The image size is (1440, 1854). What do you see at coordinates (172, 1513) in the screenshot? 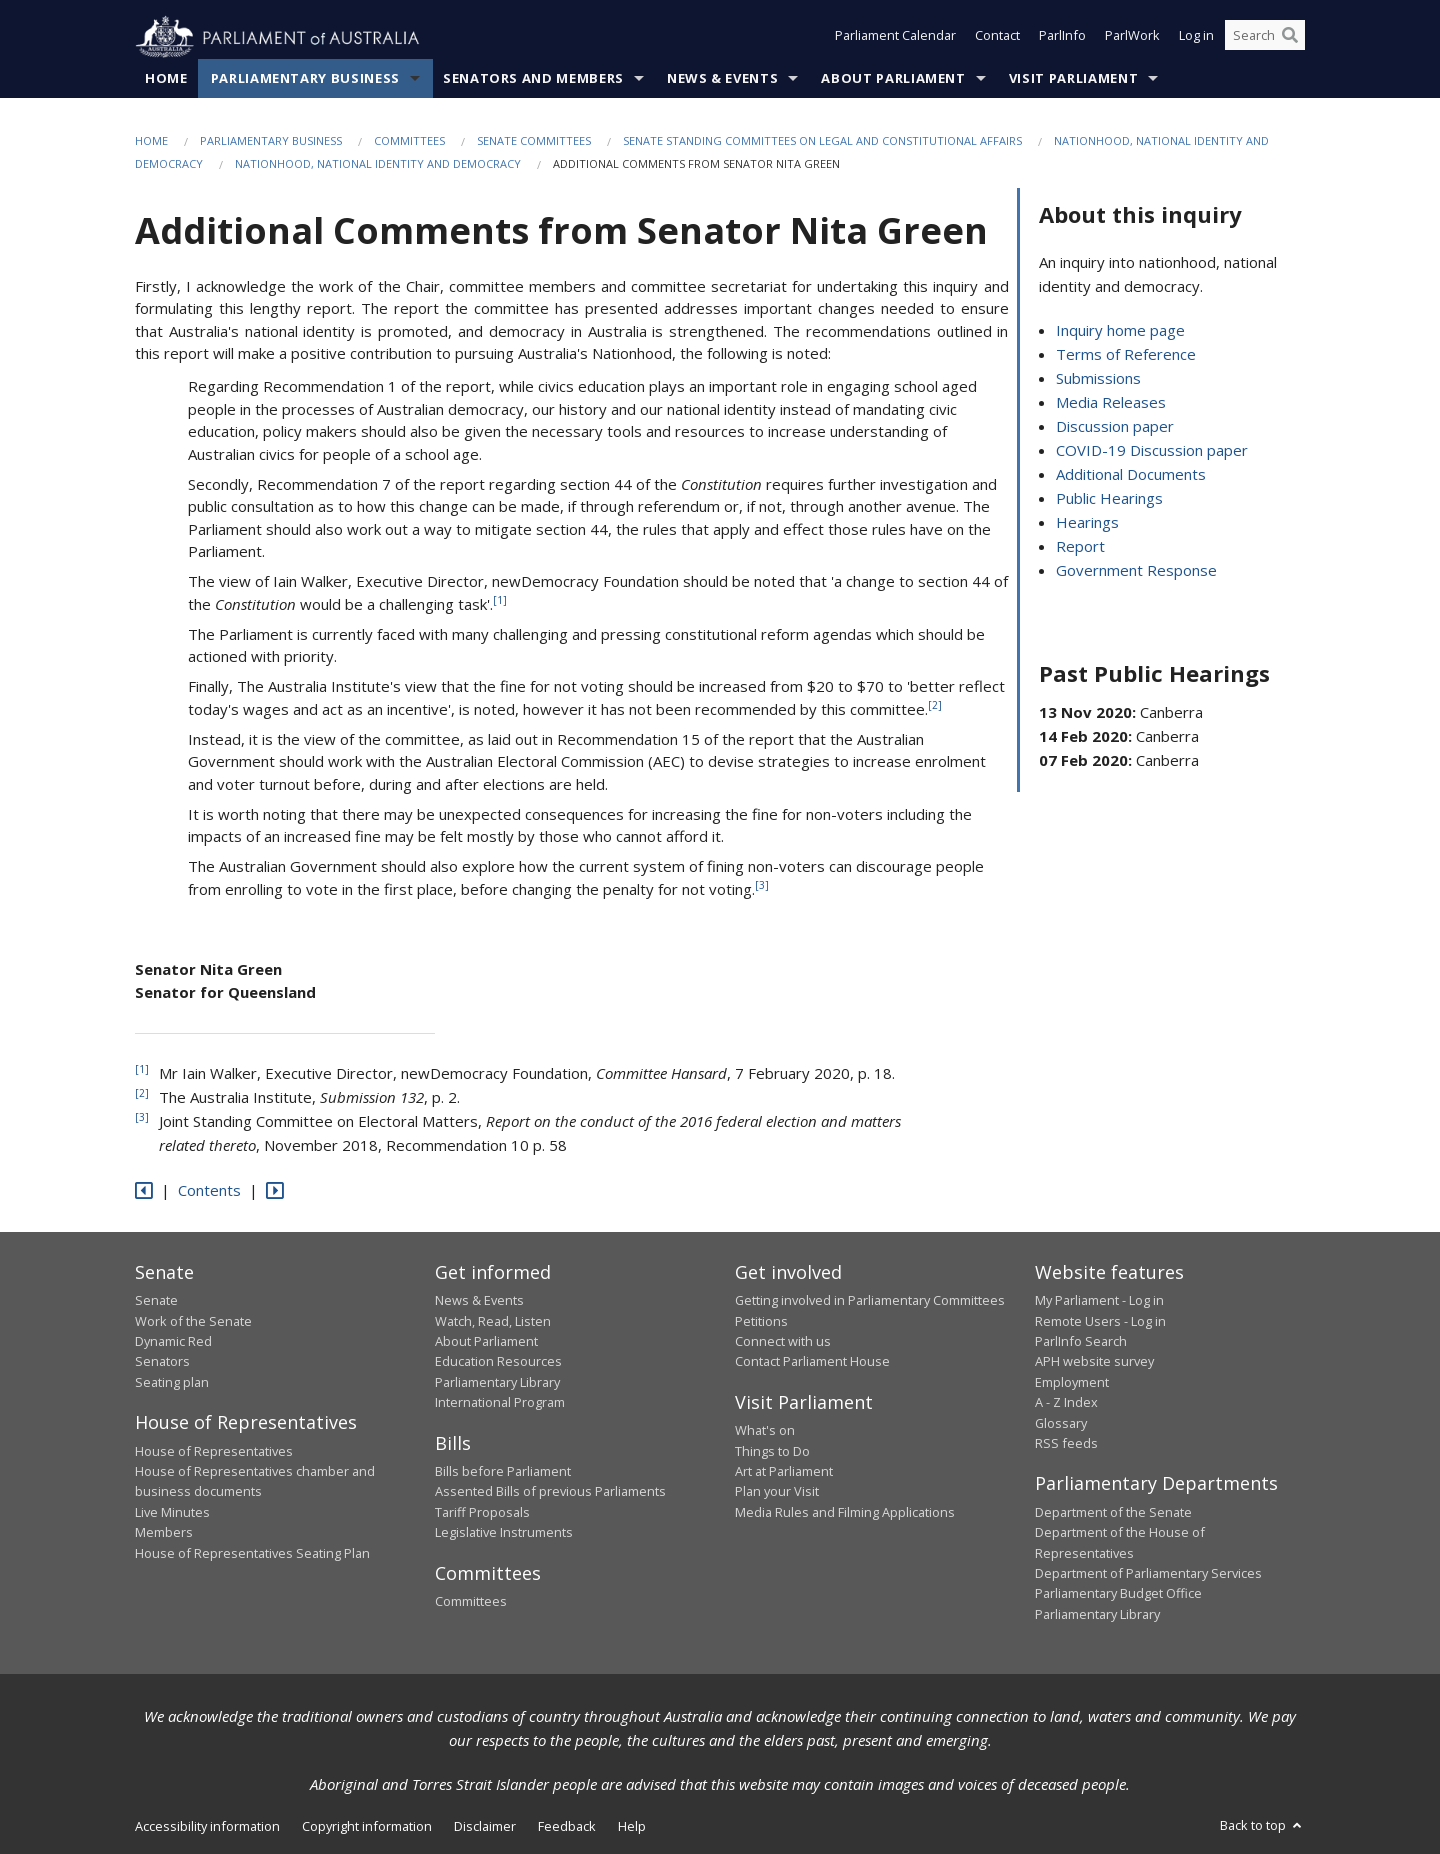
I see `Live Minutes` at bounding box center [172, 1513].